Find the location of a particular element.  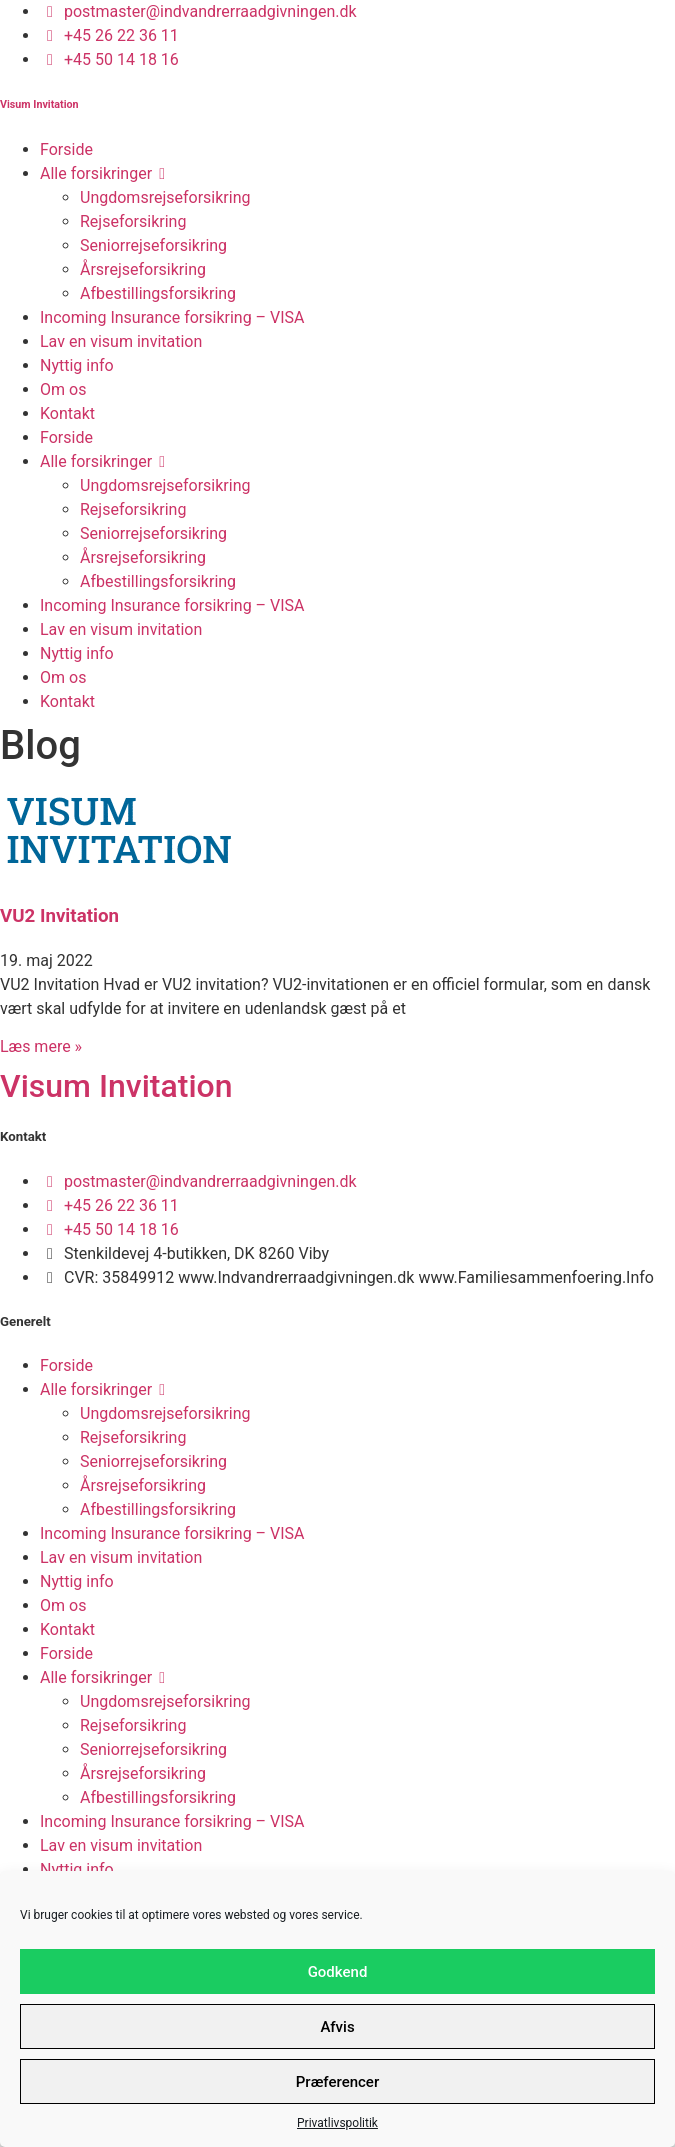

Præferencer is located at coordinates (337, 2082).